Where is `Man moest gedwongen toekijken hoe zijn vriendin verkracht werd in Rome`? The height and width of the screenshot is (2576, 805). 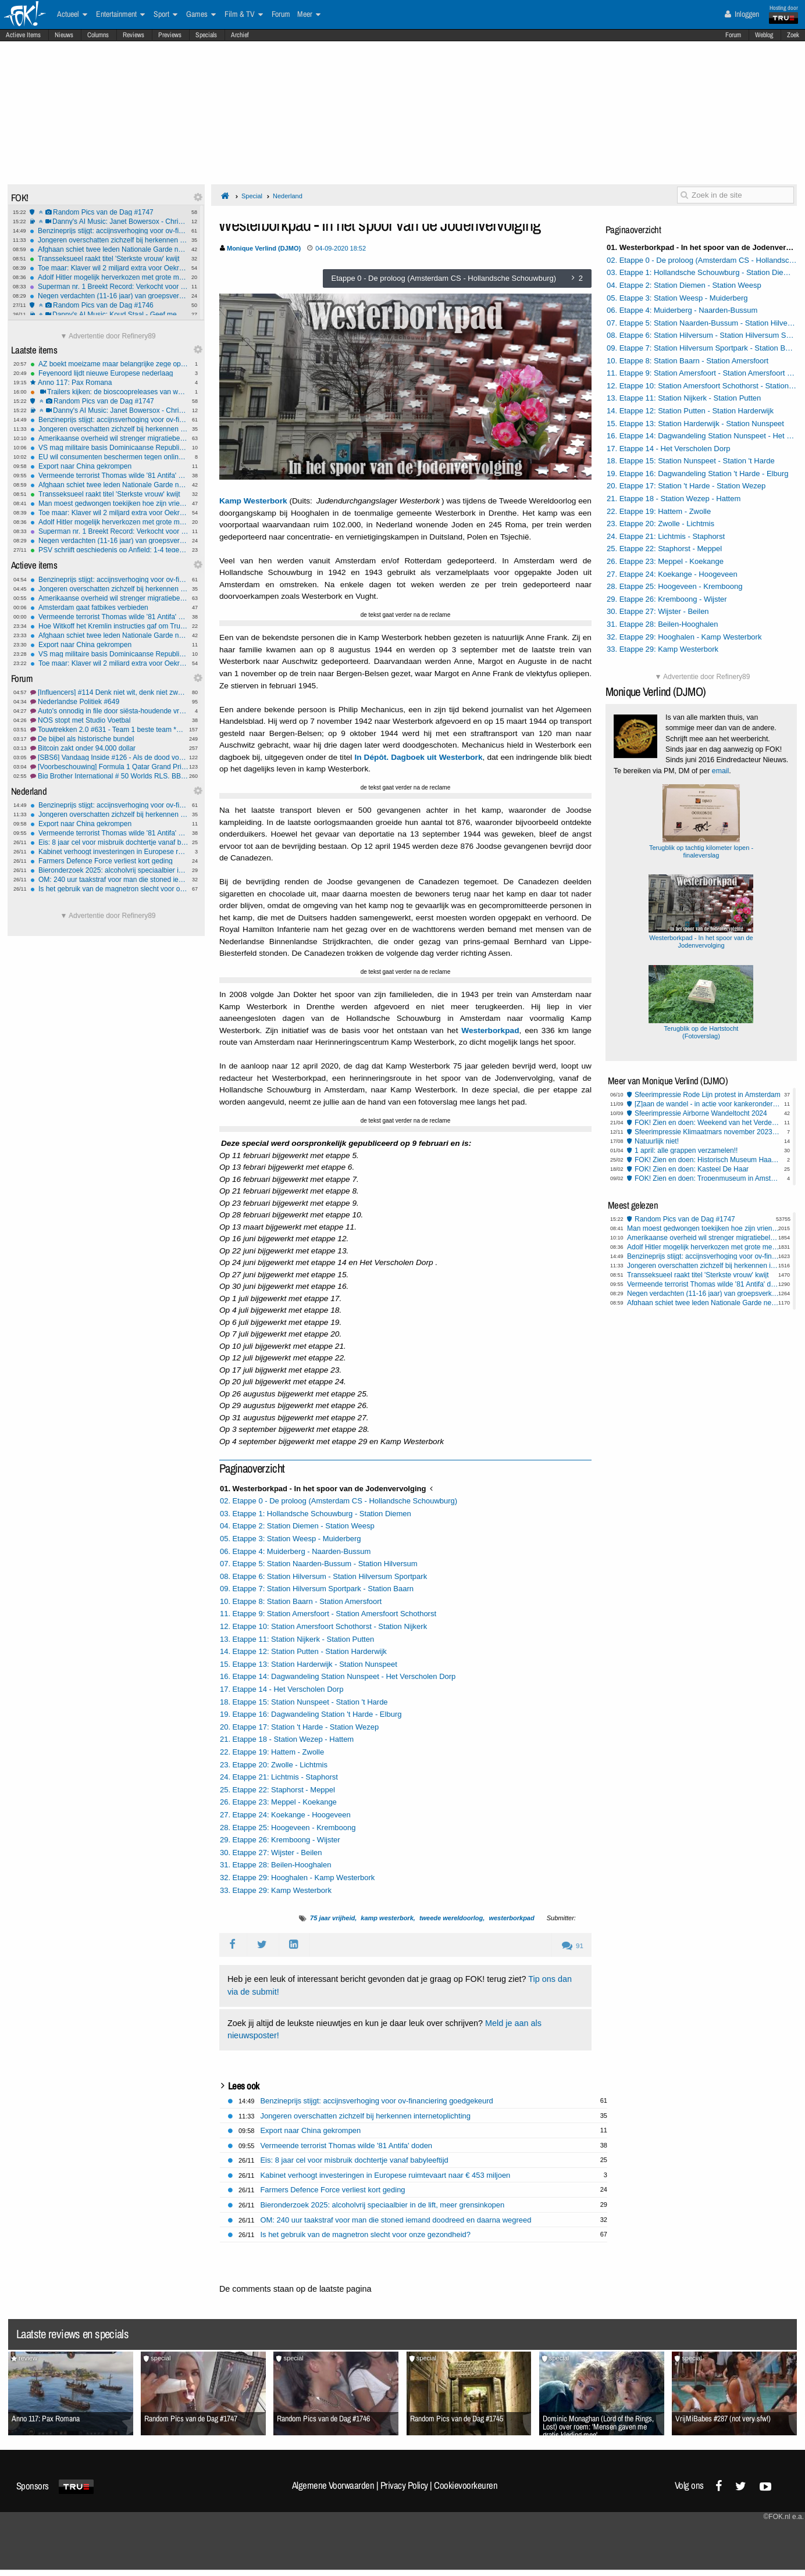 Man moest gedwongen toekijken hoe zijn vriendin verkracht werd in Rome is located at coordinates (109, 503).